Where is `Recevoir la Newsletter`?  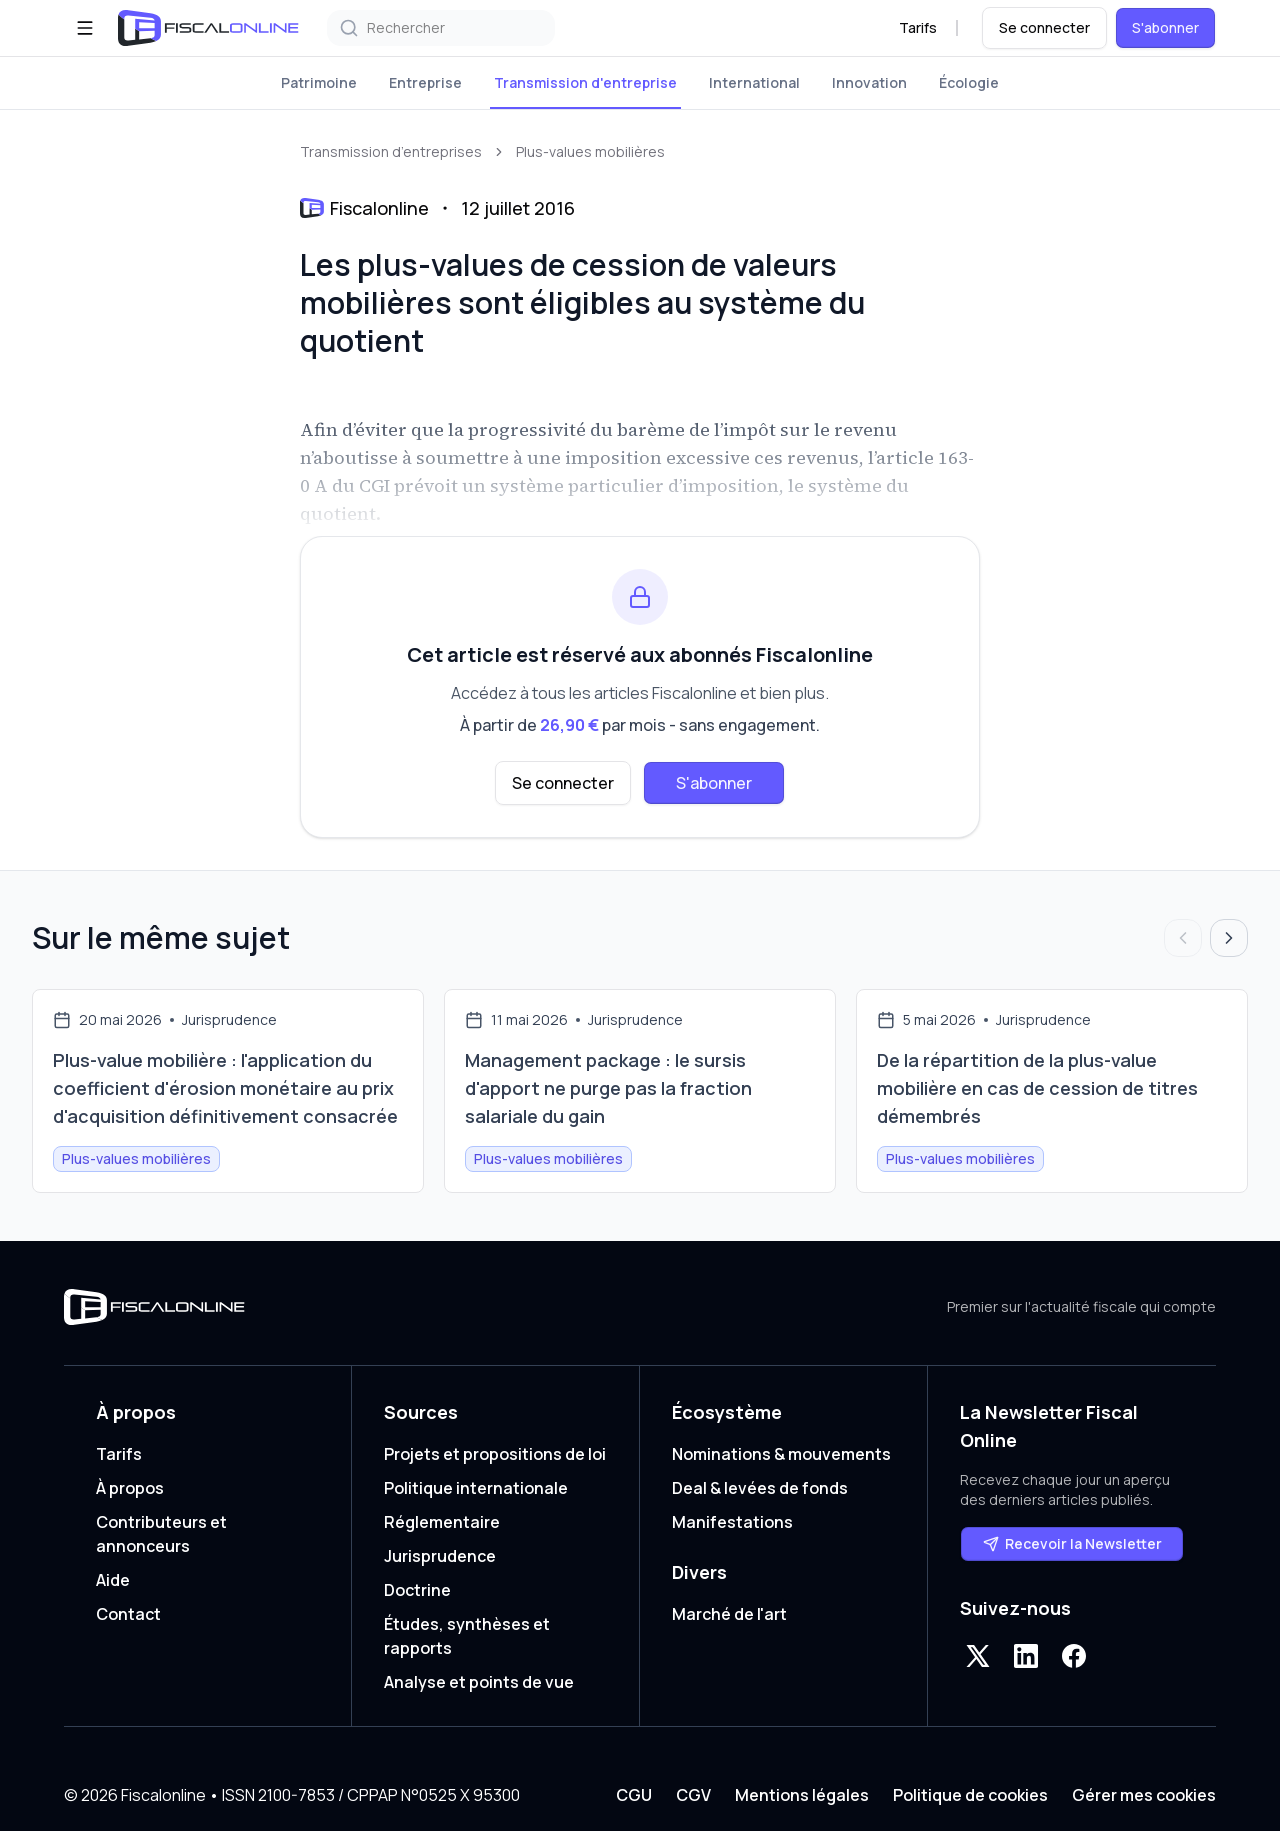 Recevoir la Newsletter is located at coordinates (1072, 1543).